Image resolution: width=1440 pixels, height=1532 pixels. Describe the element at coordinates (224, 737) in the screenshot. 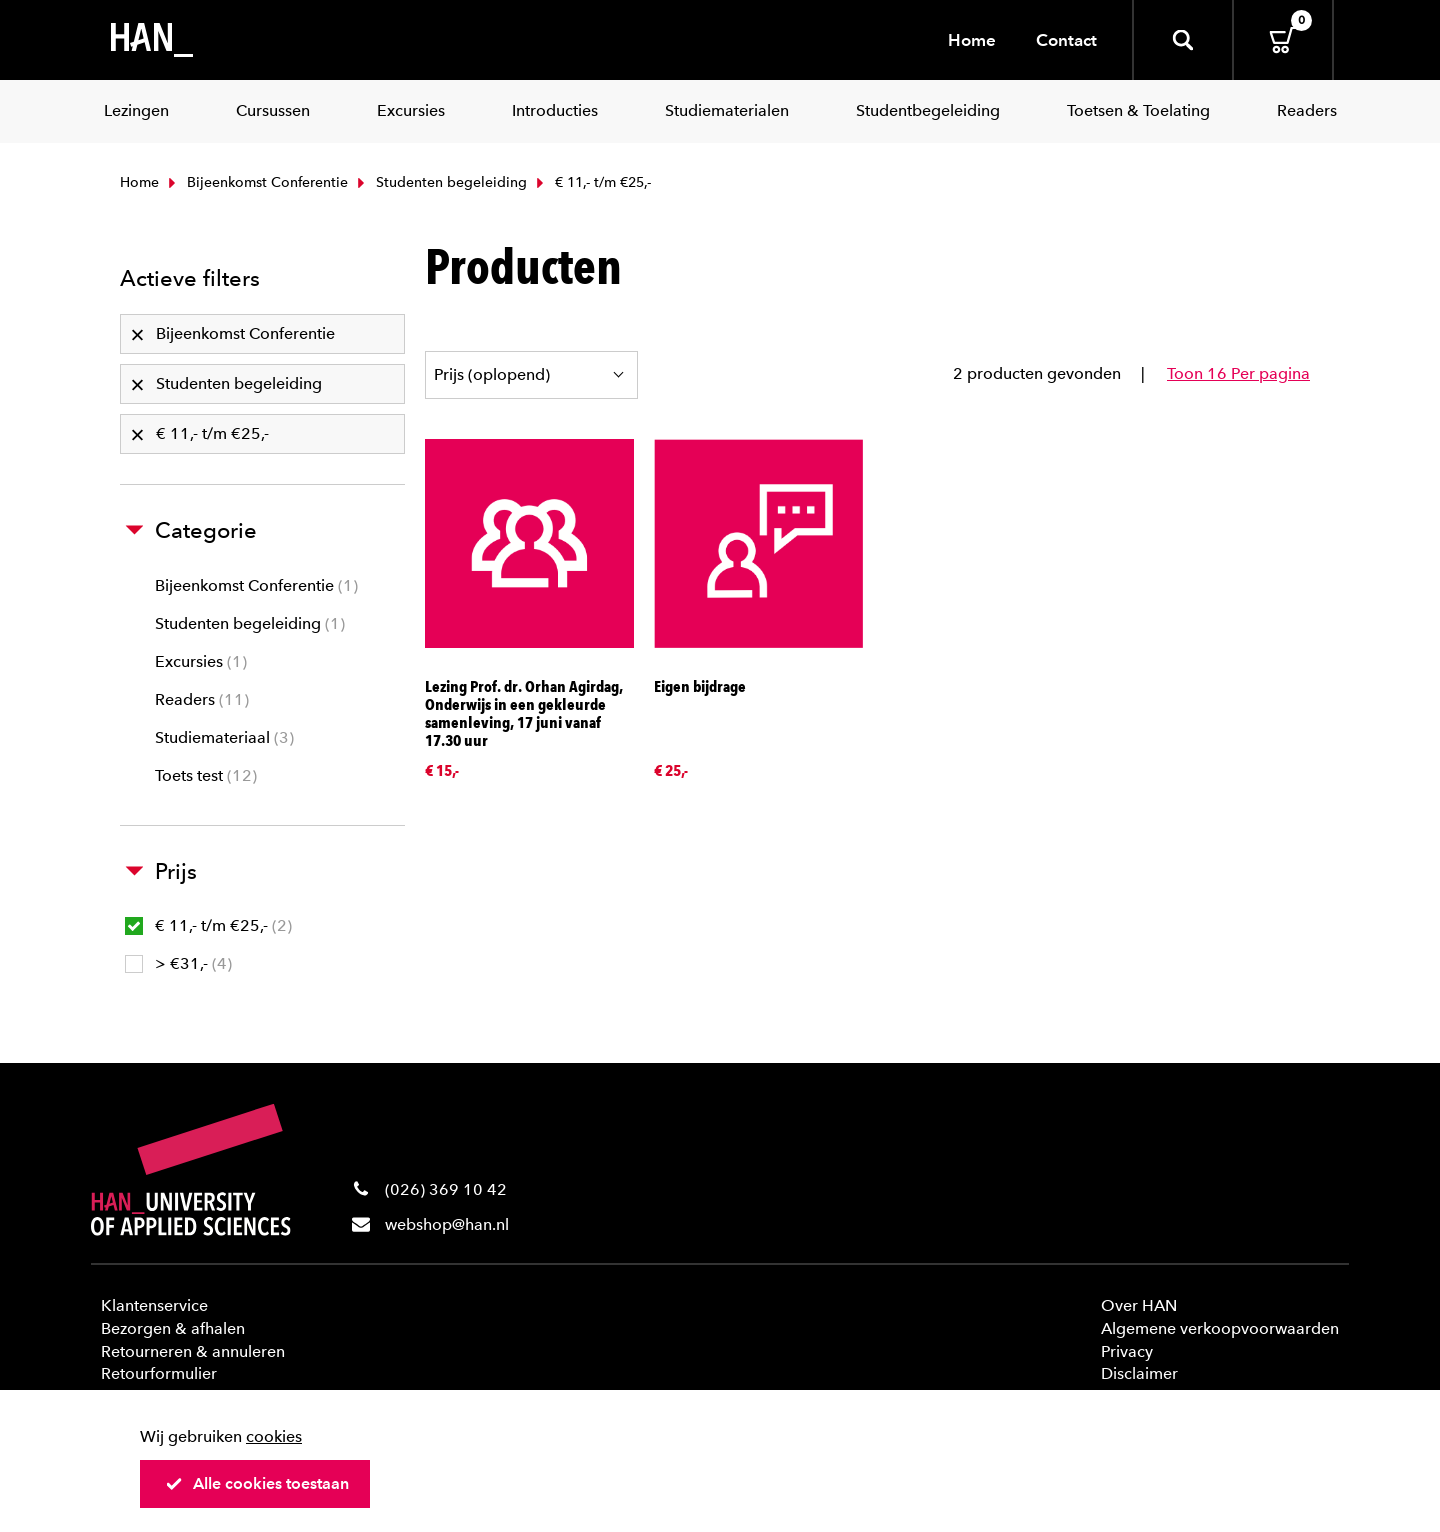

I see `Studiemateriaal` at that location.